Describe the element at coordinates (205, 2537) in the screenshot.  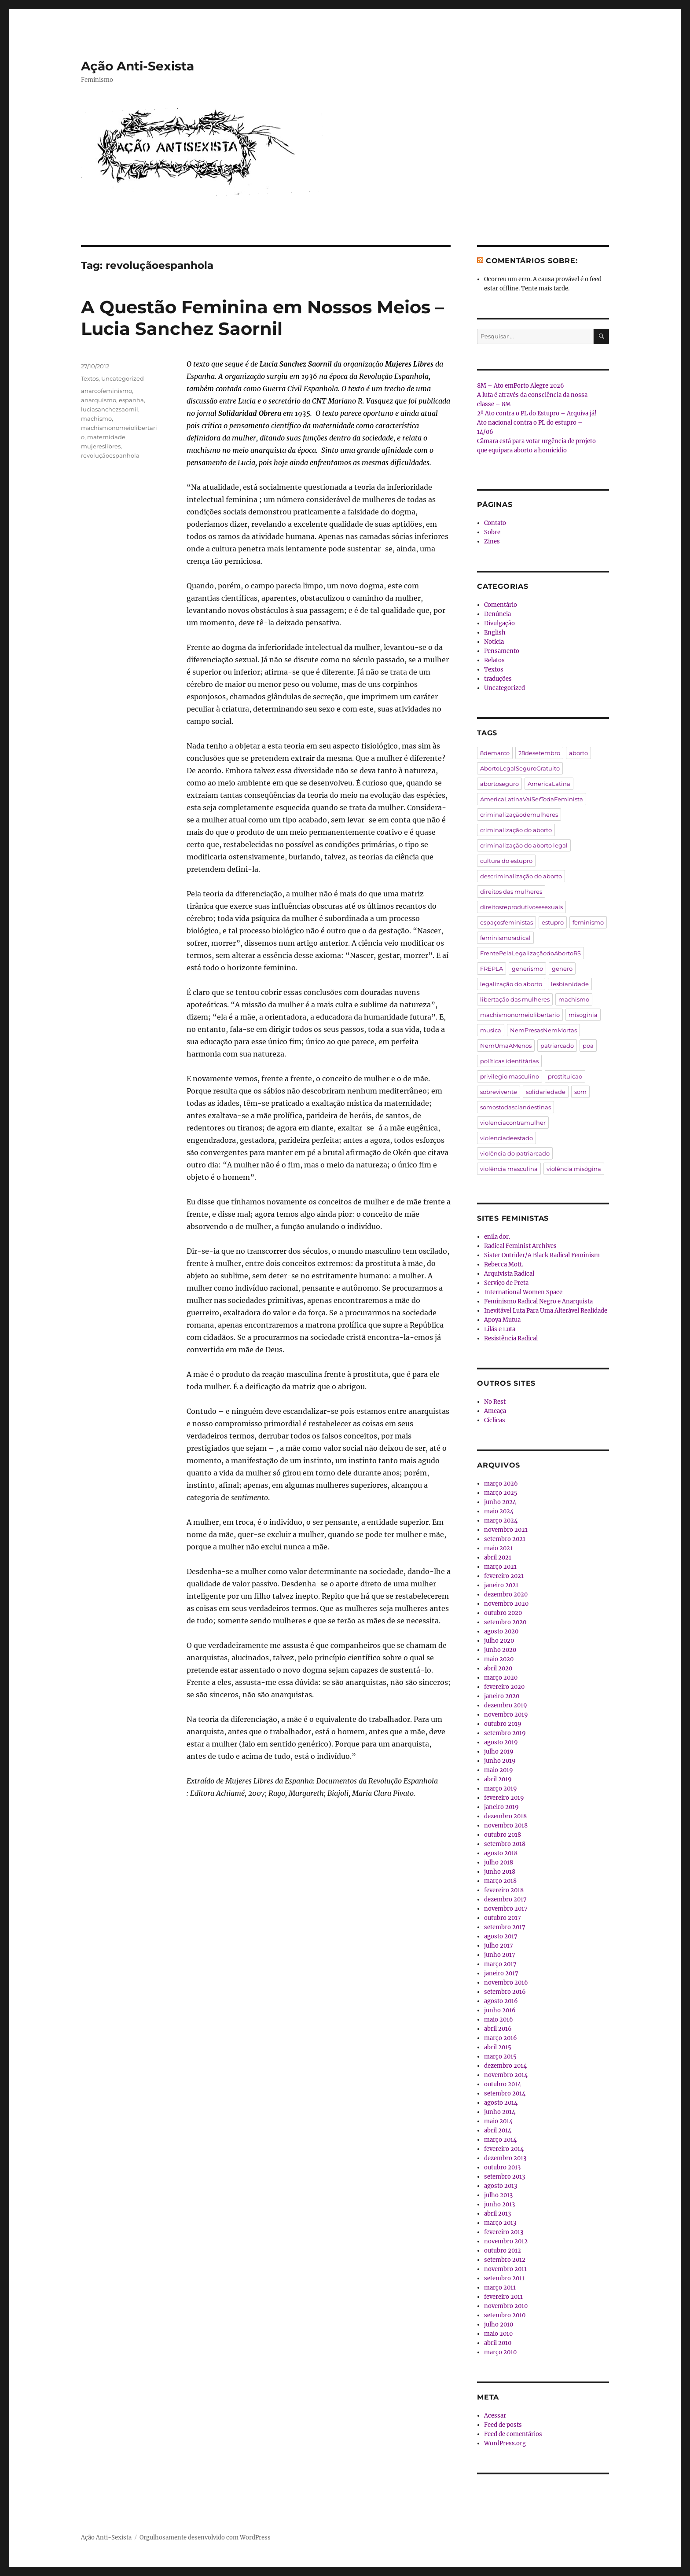
I see `Orgulhosamente desenvolvido com WordPress` at that location.